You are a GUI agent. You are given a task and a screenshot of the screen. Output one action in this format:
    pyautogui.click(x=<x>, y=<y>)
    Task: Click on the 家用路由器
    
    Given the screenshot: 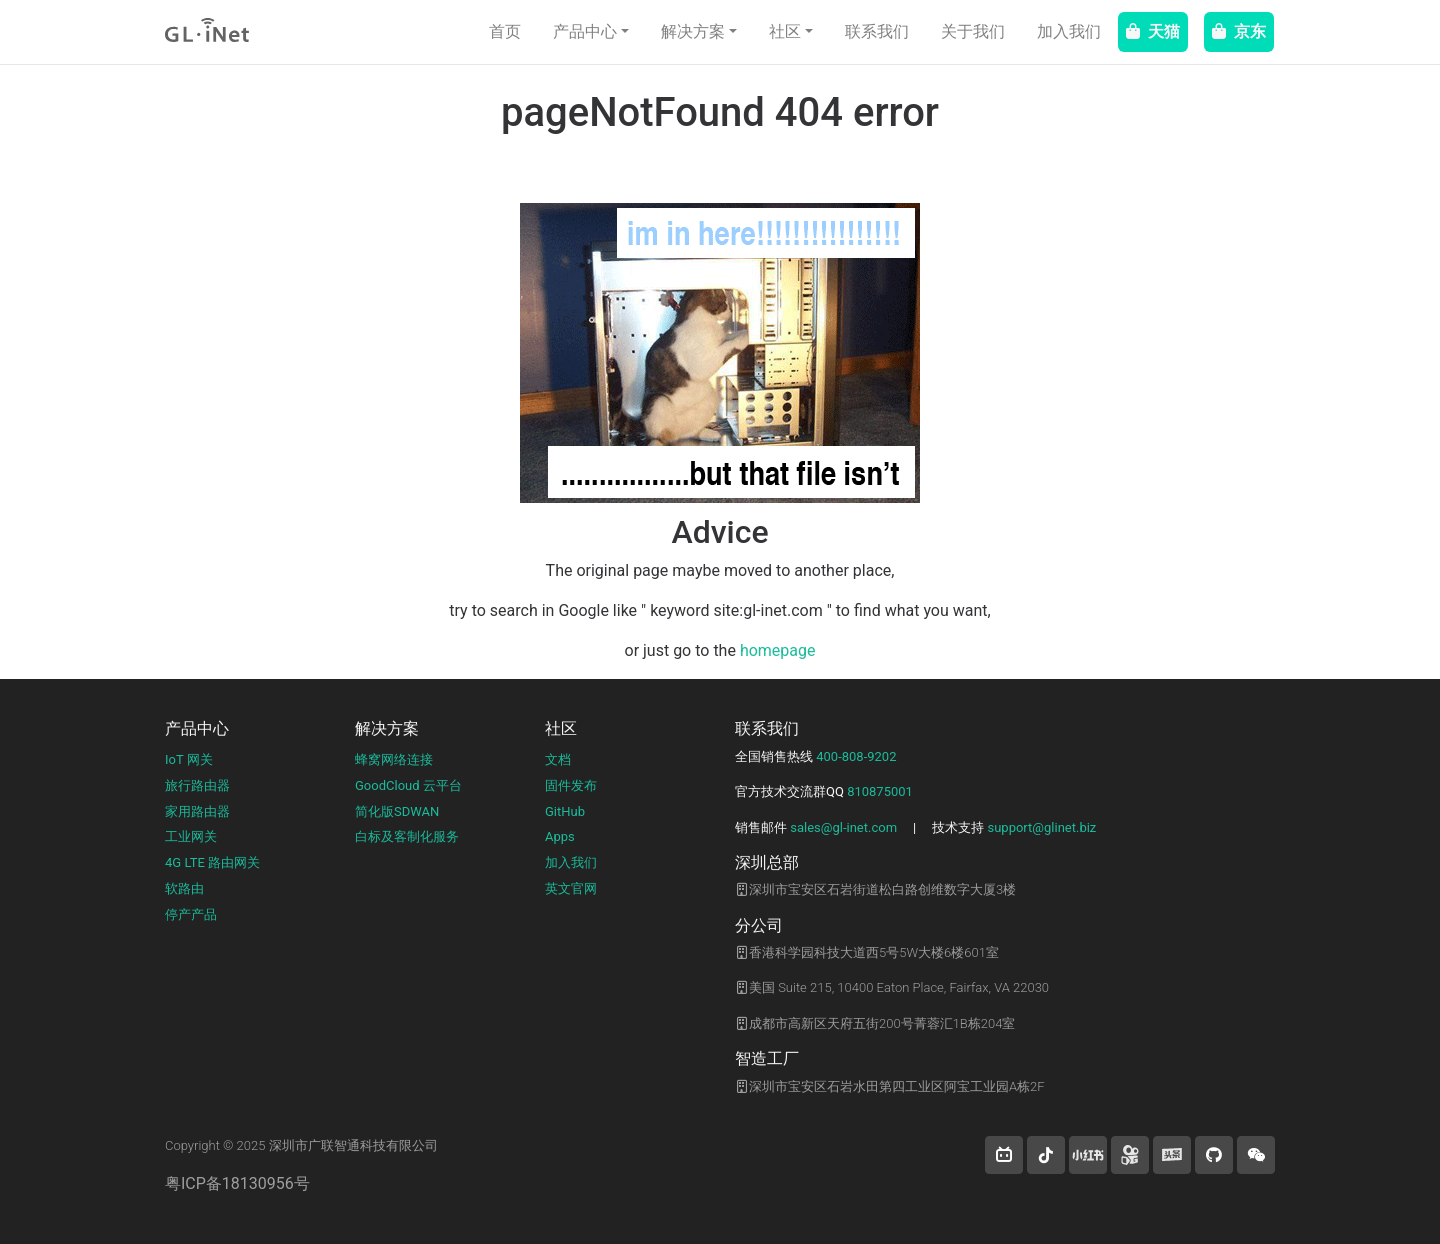 What is the action you would take?
    pyautogui.click(x=197, y=811)
    